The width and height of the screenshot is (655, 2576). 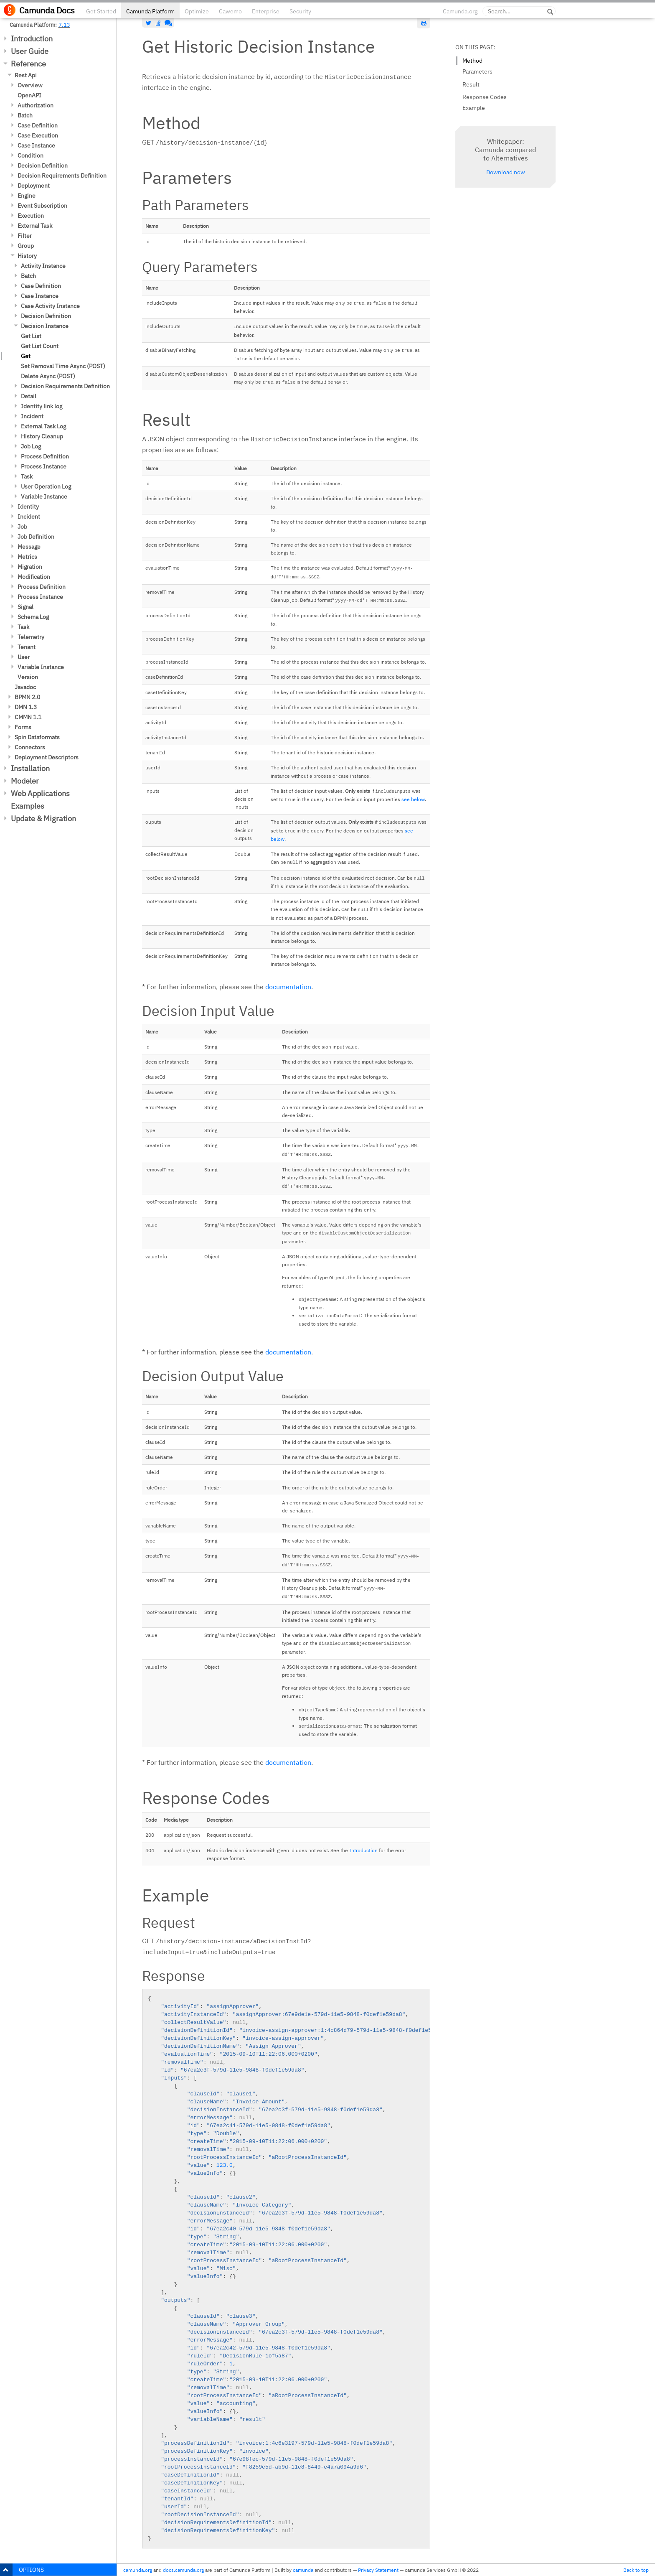 I want to click on Set Removal Time Async (POST), so click(x=63, y=366).